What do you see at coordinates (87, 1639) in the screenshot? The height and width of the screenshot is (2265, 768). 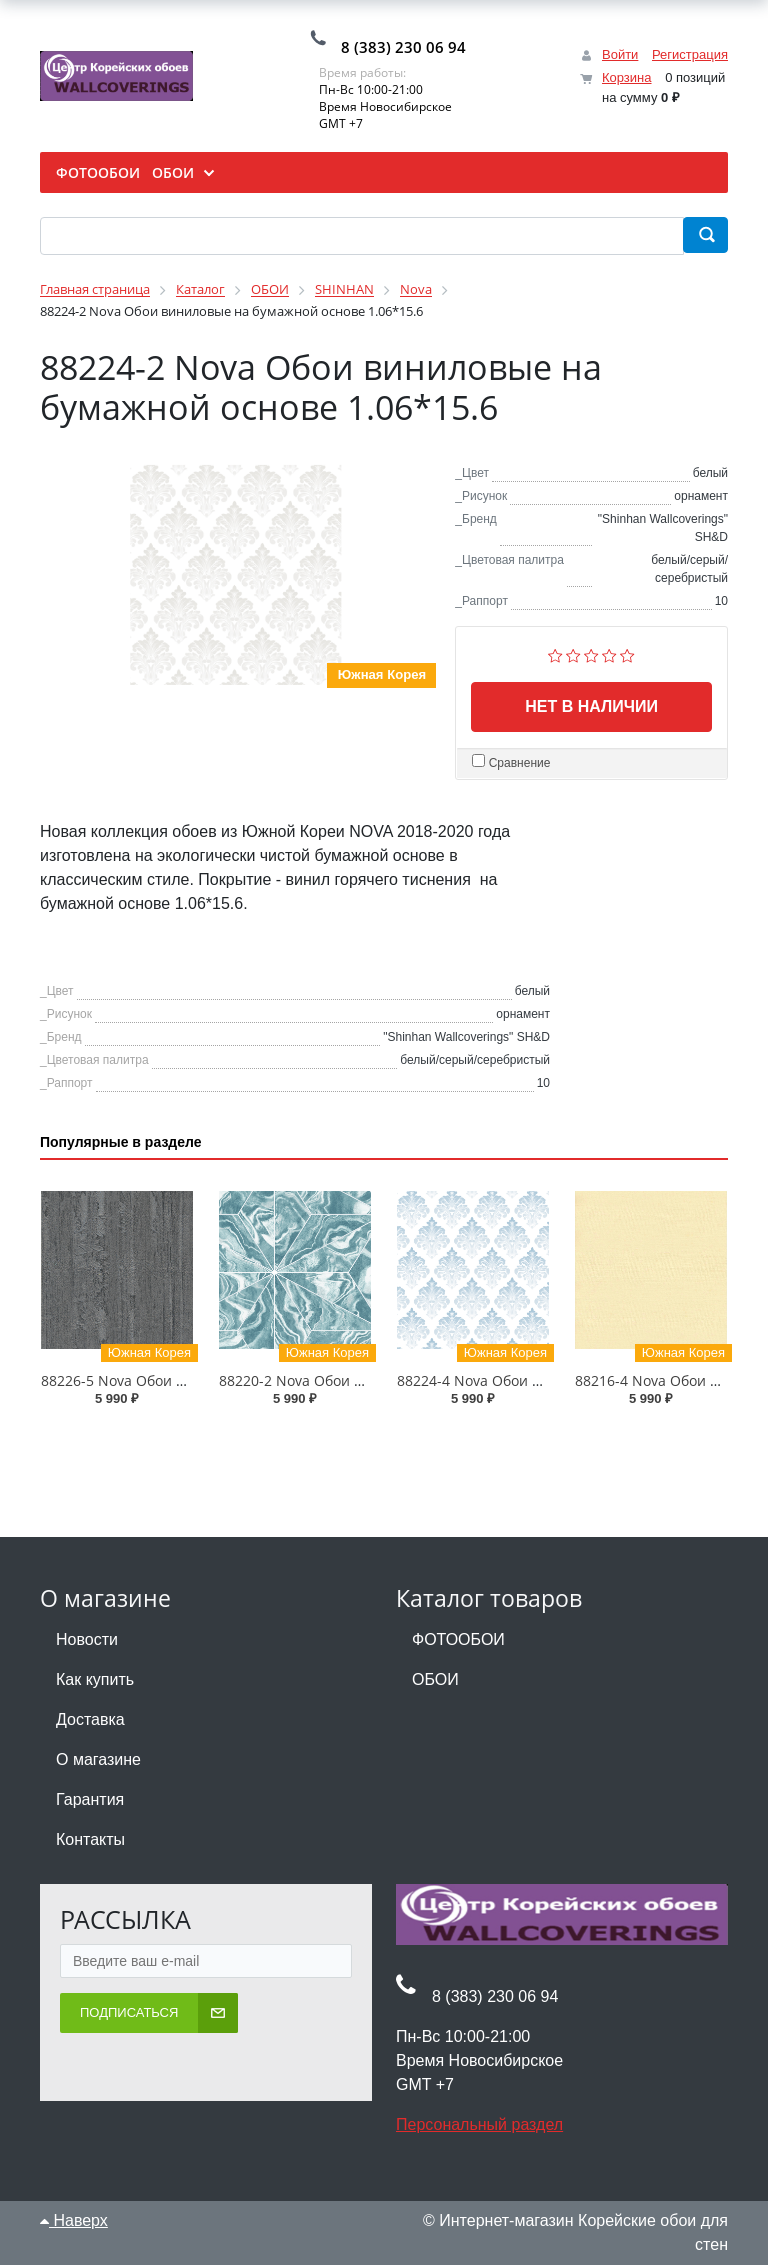 I see `Новости` at bounding box center [87, 1639].